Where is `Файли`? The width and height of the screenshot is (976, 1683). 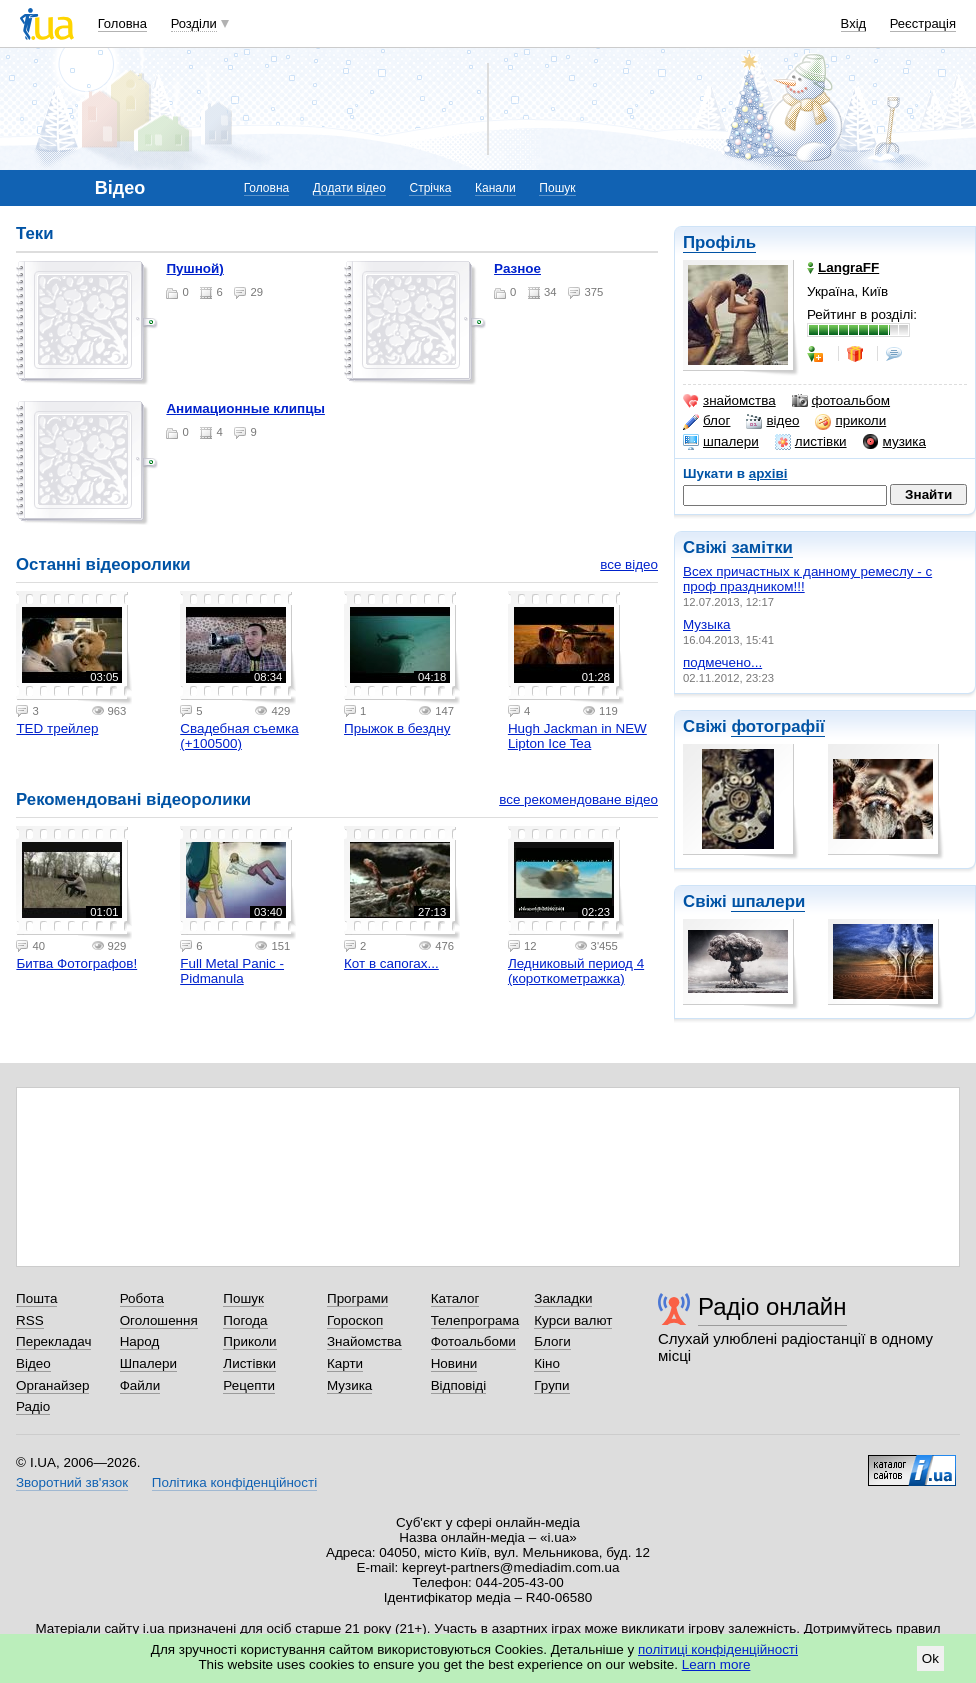
Файли is located at coordinates (140, 1385).